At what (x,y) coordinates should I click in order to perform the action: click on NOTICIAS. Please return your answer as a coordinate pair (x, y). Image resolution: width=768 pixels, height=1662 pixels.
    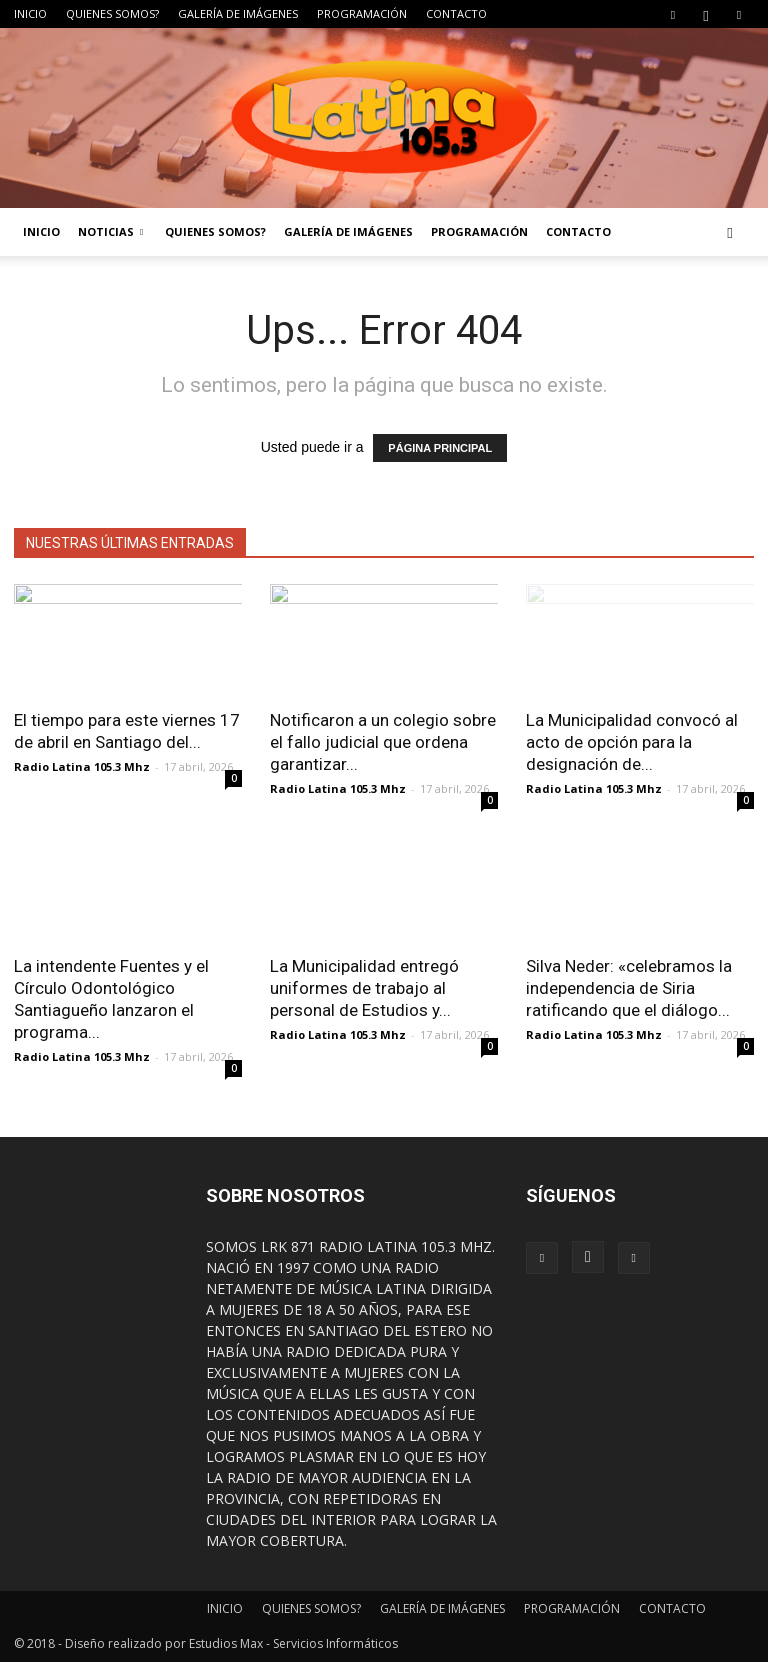
    Looking at the image, I should click on (110, 231).